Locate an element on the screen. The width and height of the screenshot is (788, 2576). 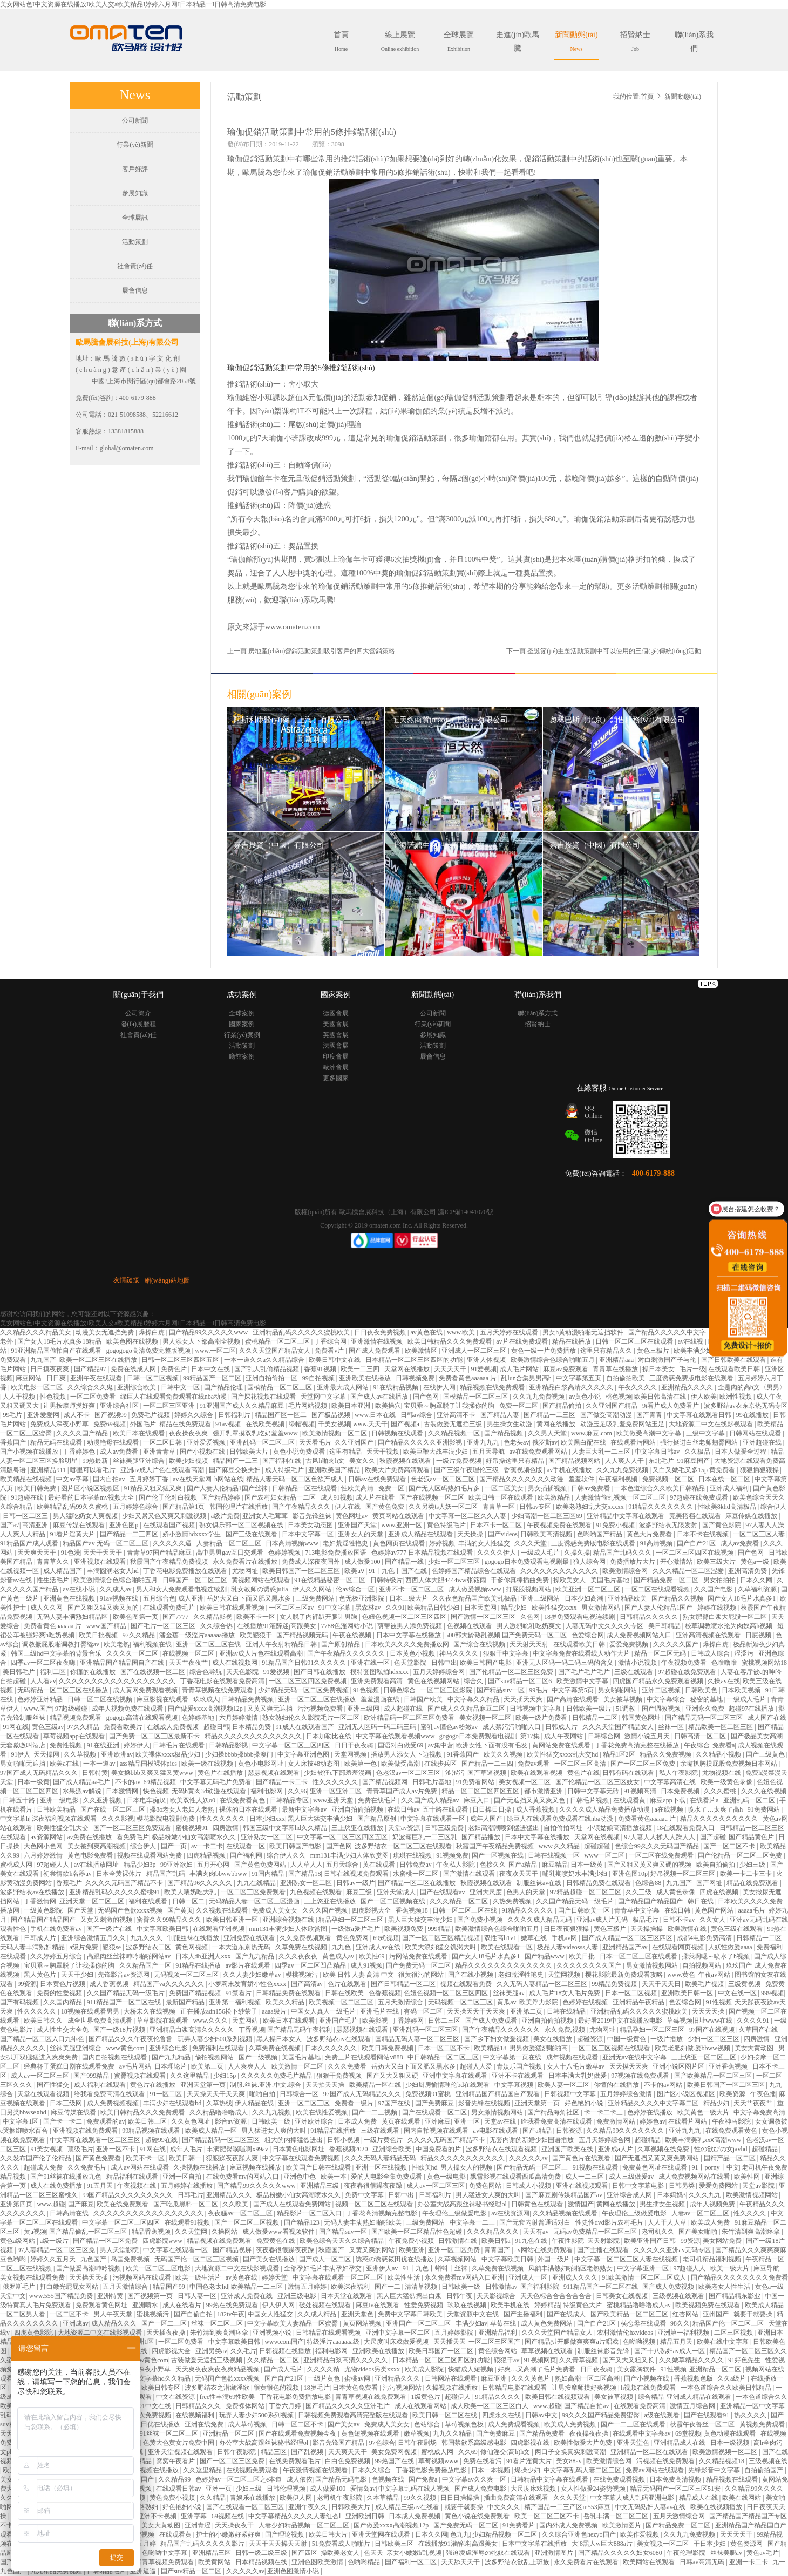
天天干少妇 is located at coordinates (78, 1974).